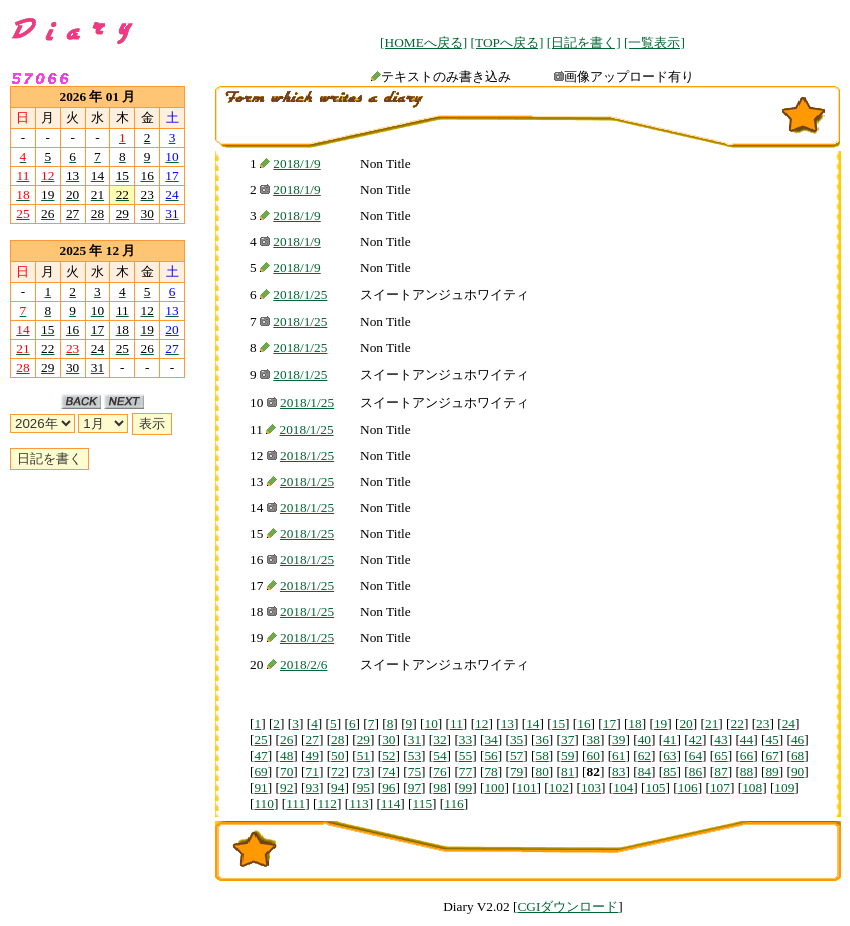 This screenshot has width=850, height=926. I want to click on 22, so click(737, 723).